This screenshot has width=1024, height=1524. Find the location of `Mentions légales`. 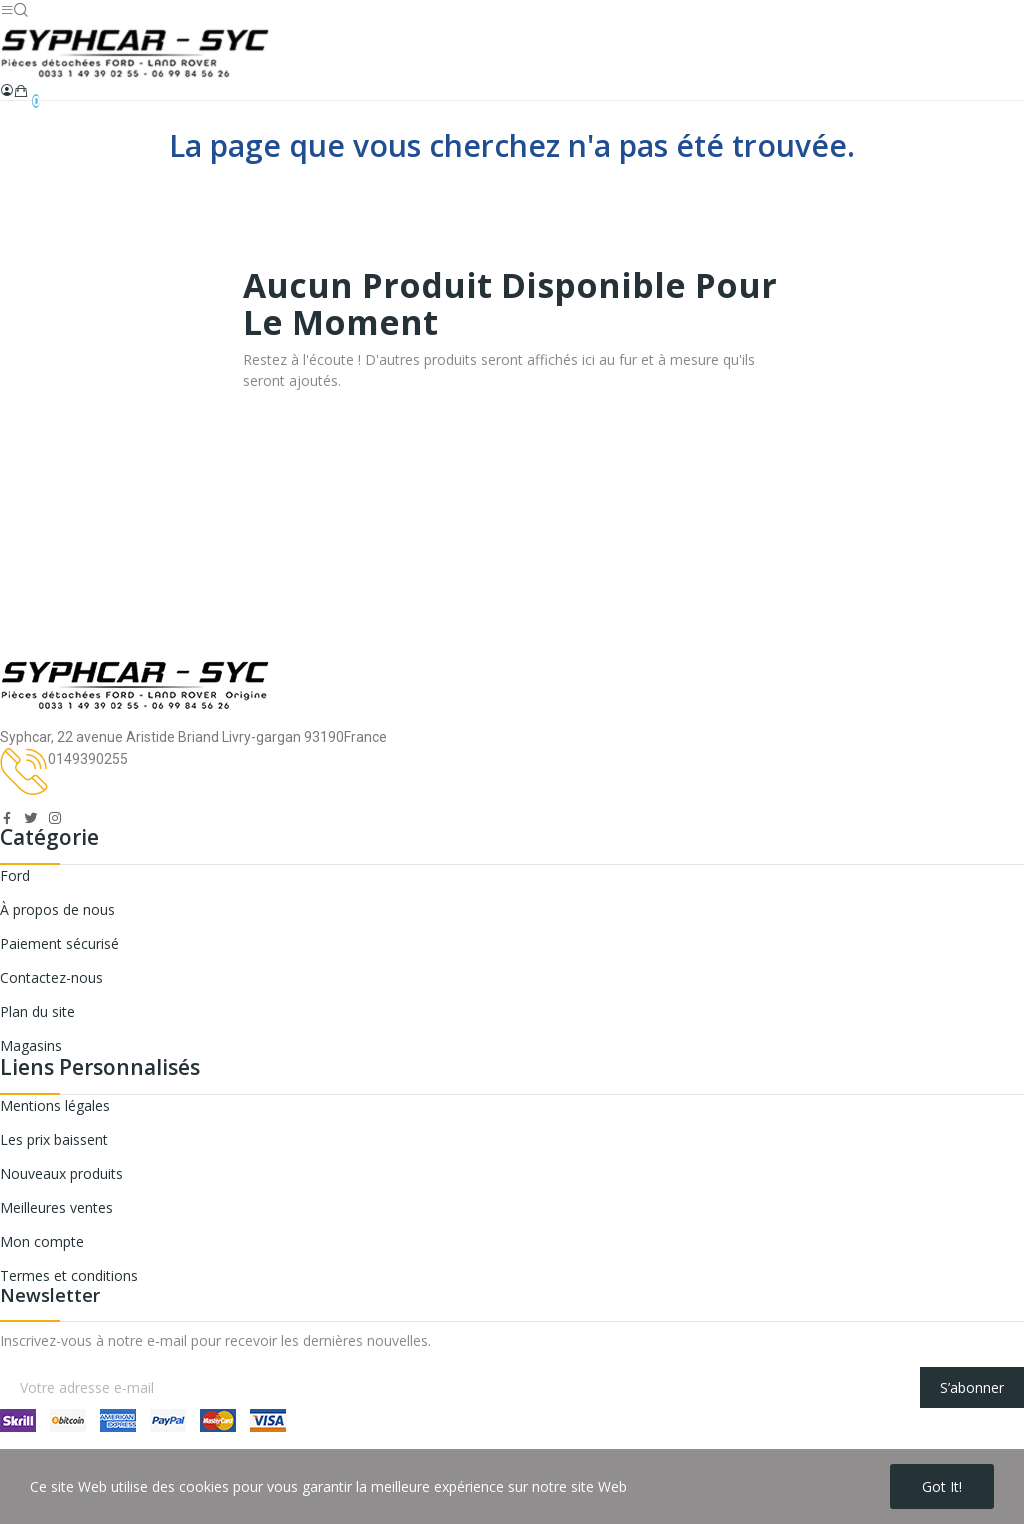

Mentions légales is located at coordinates (55, 1105).